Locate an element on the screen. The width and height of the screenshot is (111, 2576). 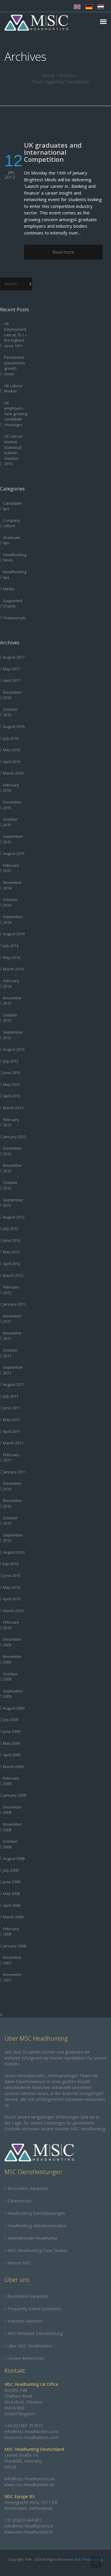
Media is located at coordinates (8, 589).